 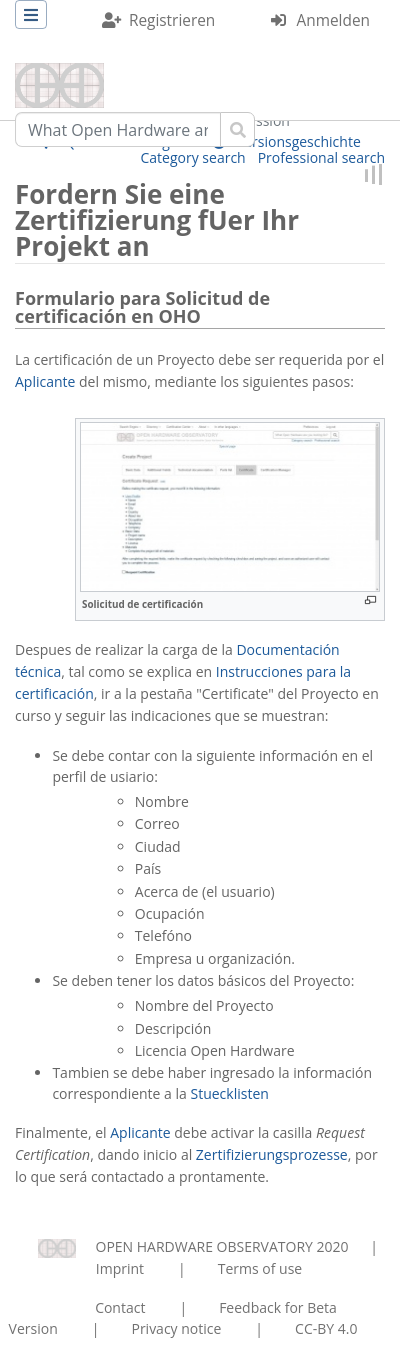 I want to click on Category search, so click(x=193, y=157).